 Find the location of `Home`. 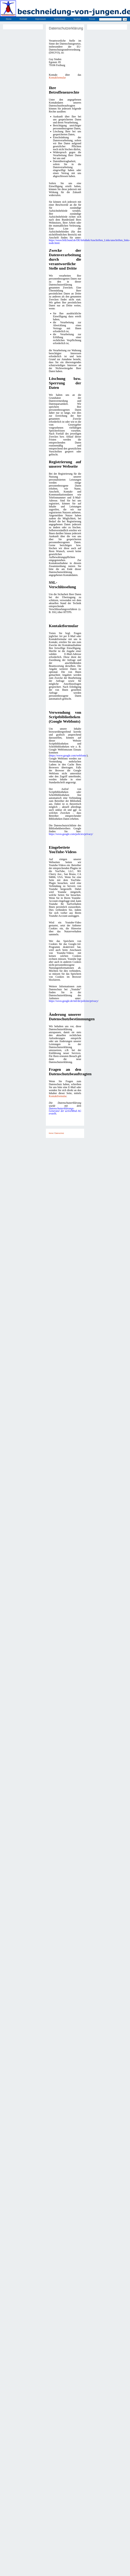

Home is located at coordinates (8, 19).